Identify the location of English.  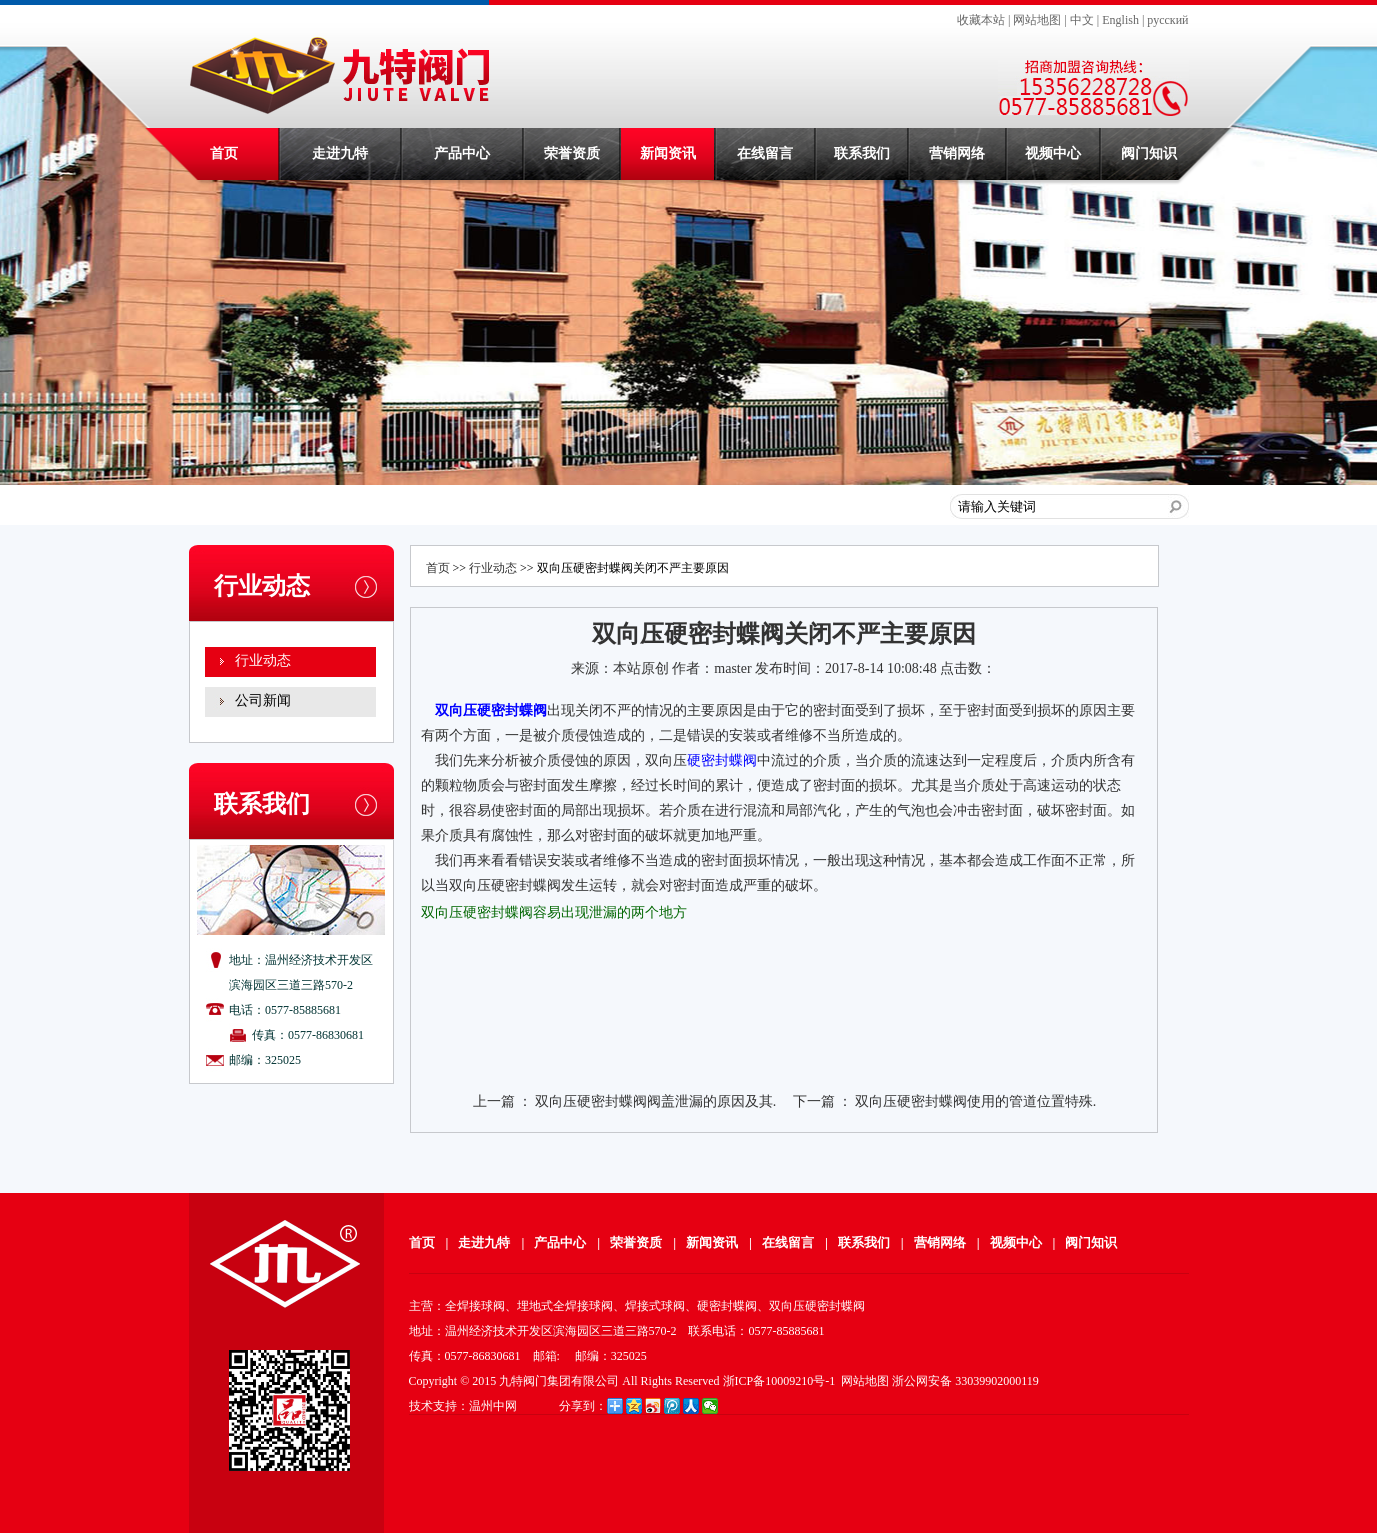
(1120, 20).